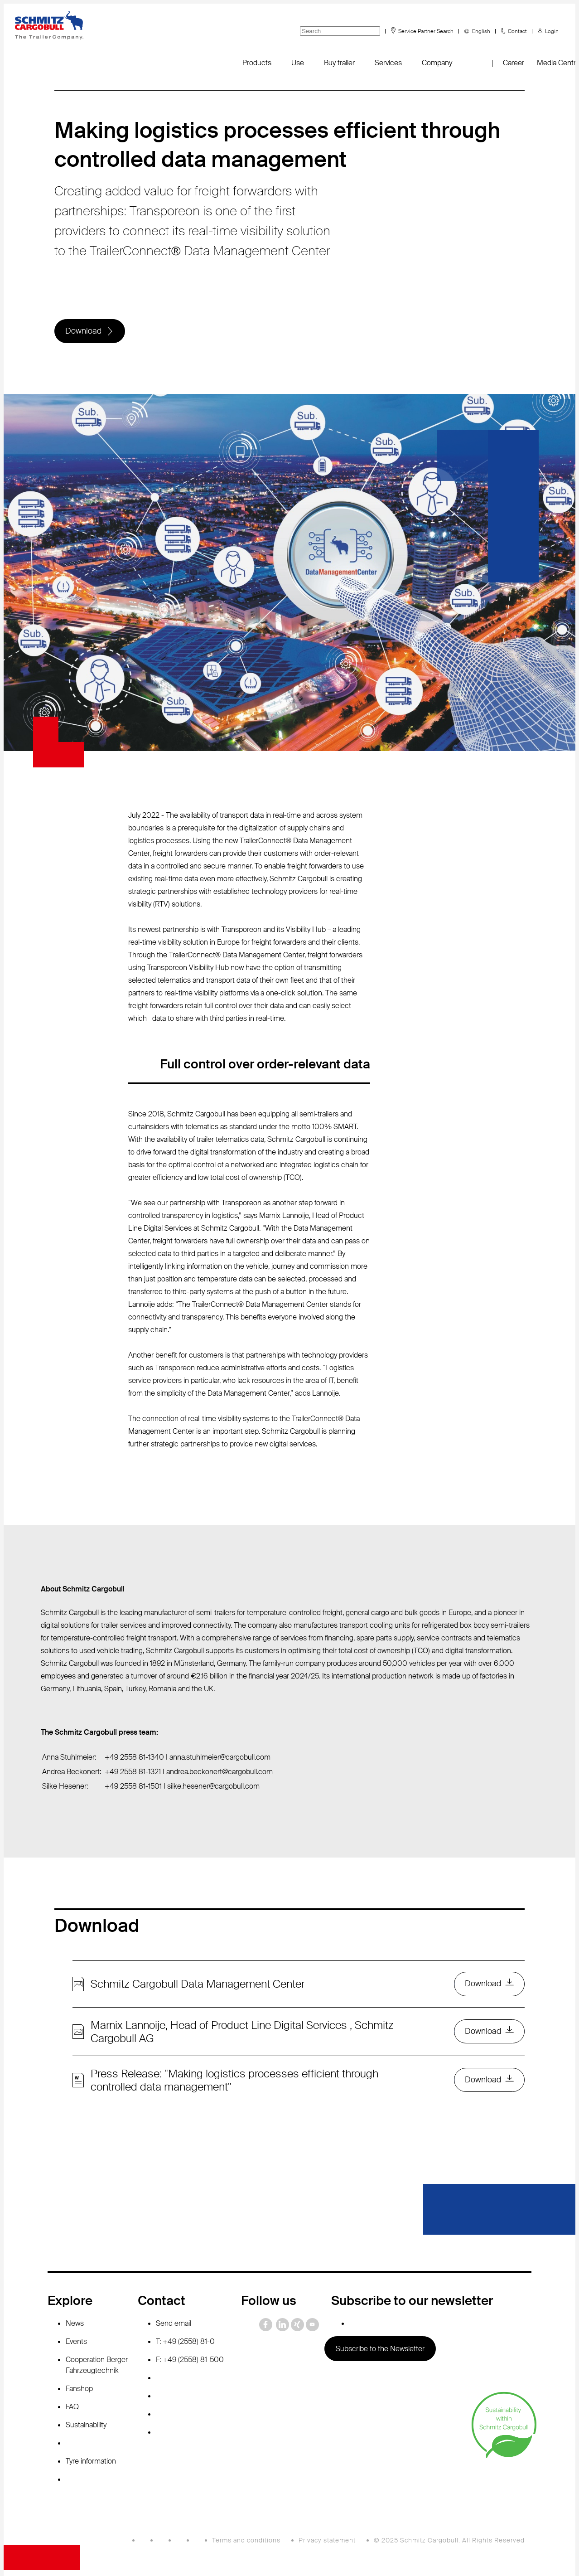 The image size is (579, 2576). Describe the element at coordinates (185, 2343) in the screenshot. I see `T: +49 (2558) 81-0` at that location.